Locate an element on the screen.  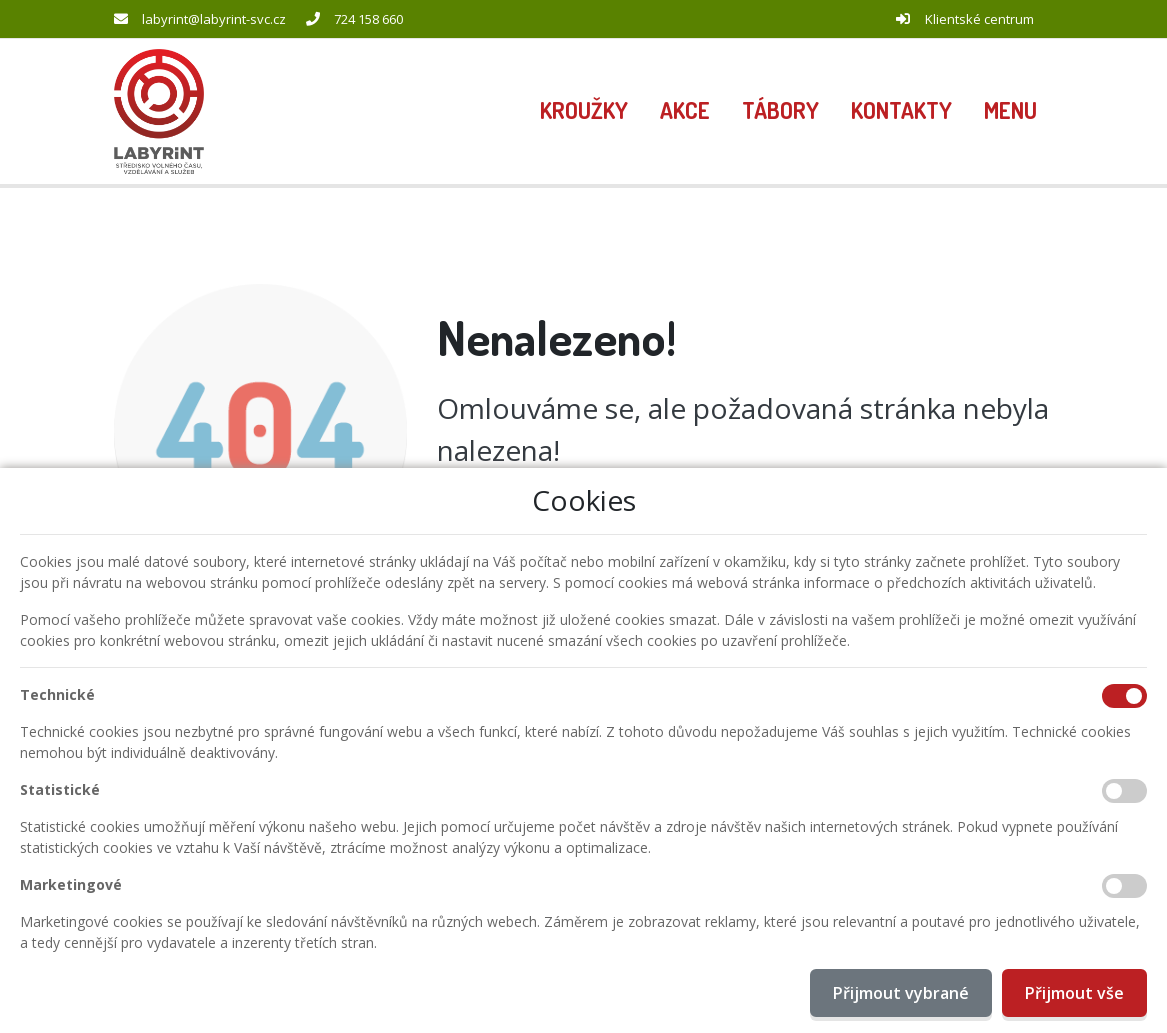
Přijmout vše is located at coordinates (1074, 993).